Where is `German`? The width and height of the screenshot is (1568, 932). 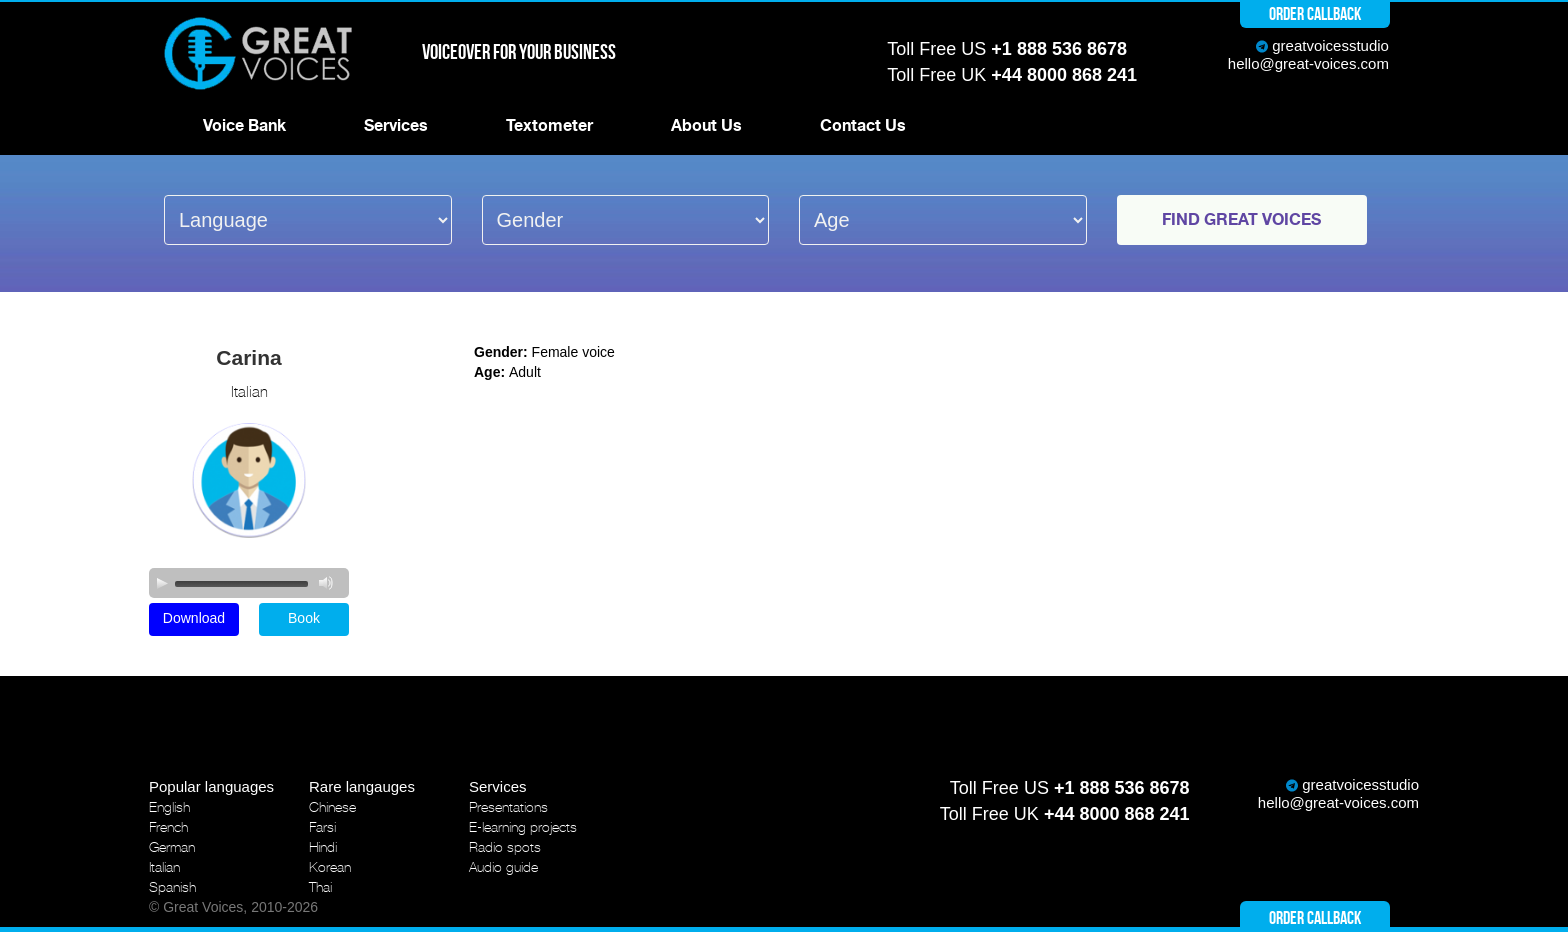 German is located at coordinates (172, 847).